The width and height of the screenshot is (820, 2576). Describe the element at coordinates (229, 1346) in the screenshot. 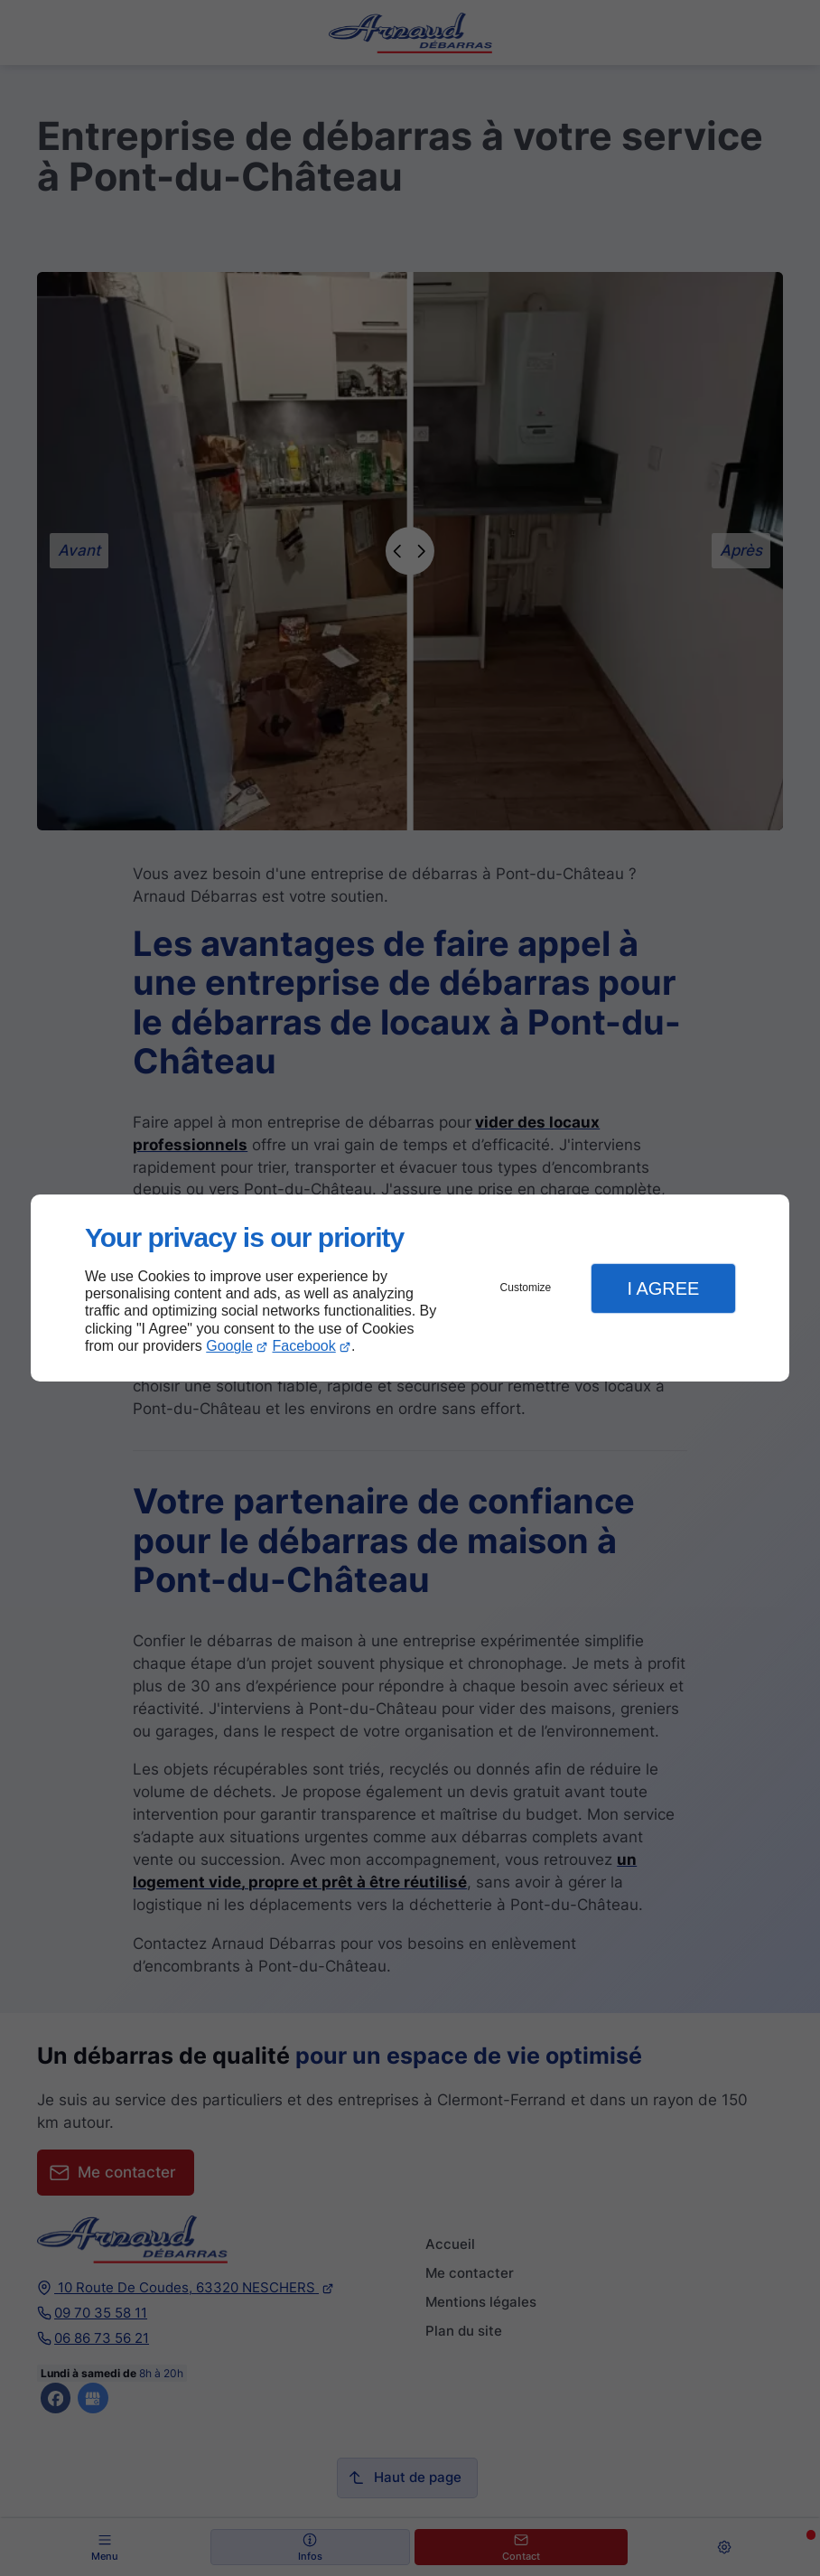

I see `Google` at that location.